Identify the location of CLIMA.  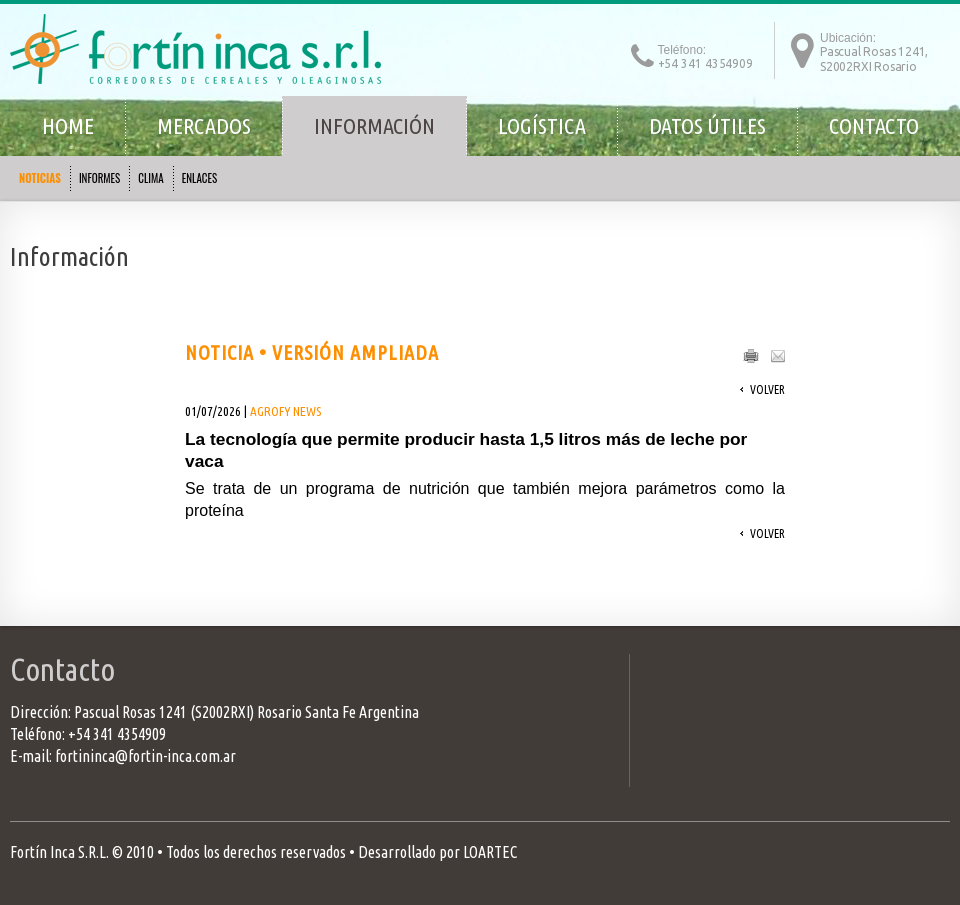
(150, 178).